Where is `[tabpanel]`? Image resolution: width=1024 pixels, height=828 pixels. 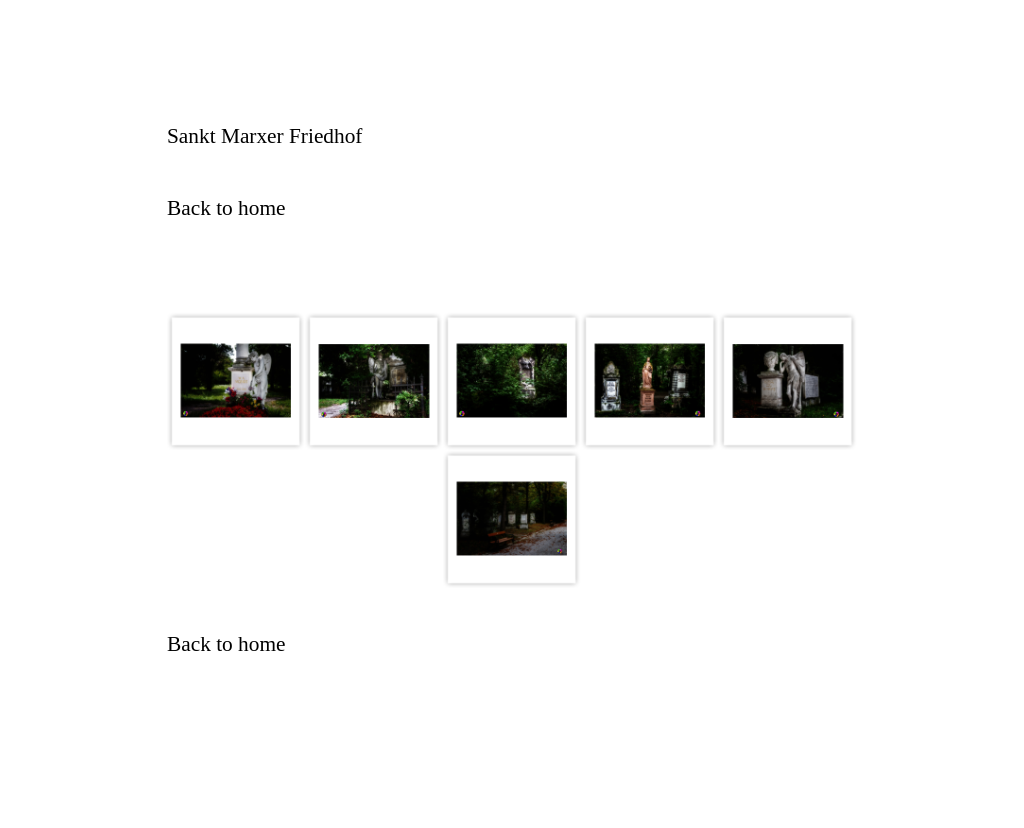 [tabpanel] is located at coordinates (512, 136).